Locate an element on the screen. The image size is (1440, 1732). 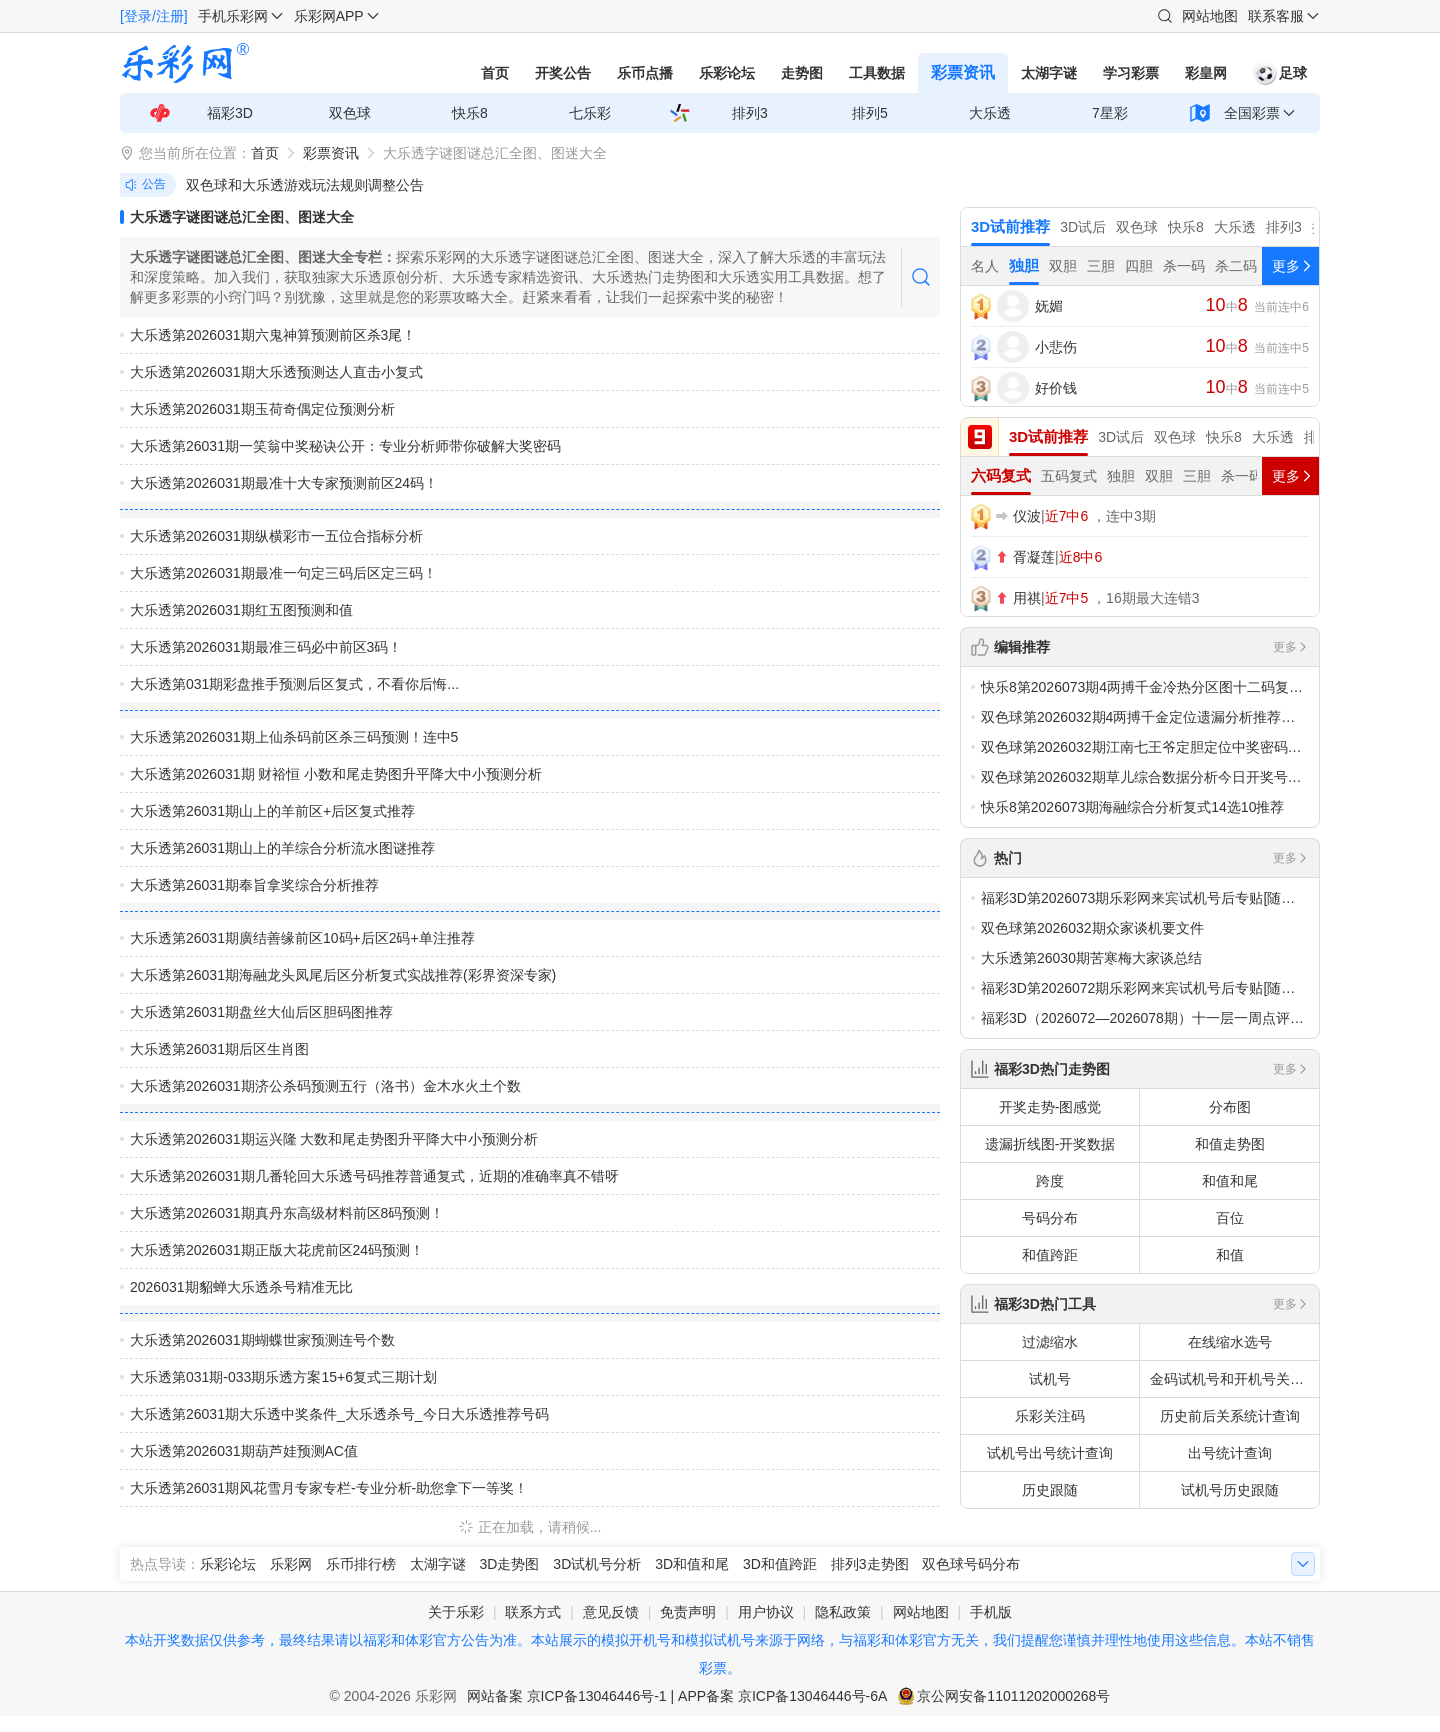
双色球和大乐透游戏玩法规则调整公告 is located at coordinates (305, 185).